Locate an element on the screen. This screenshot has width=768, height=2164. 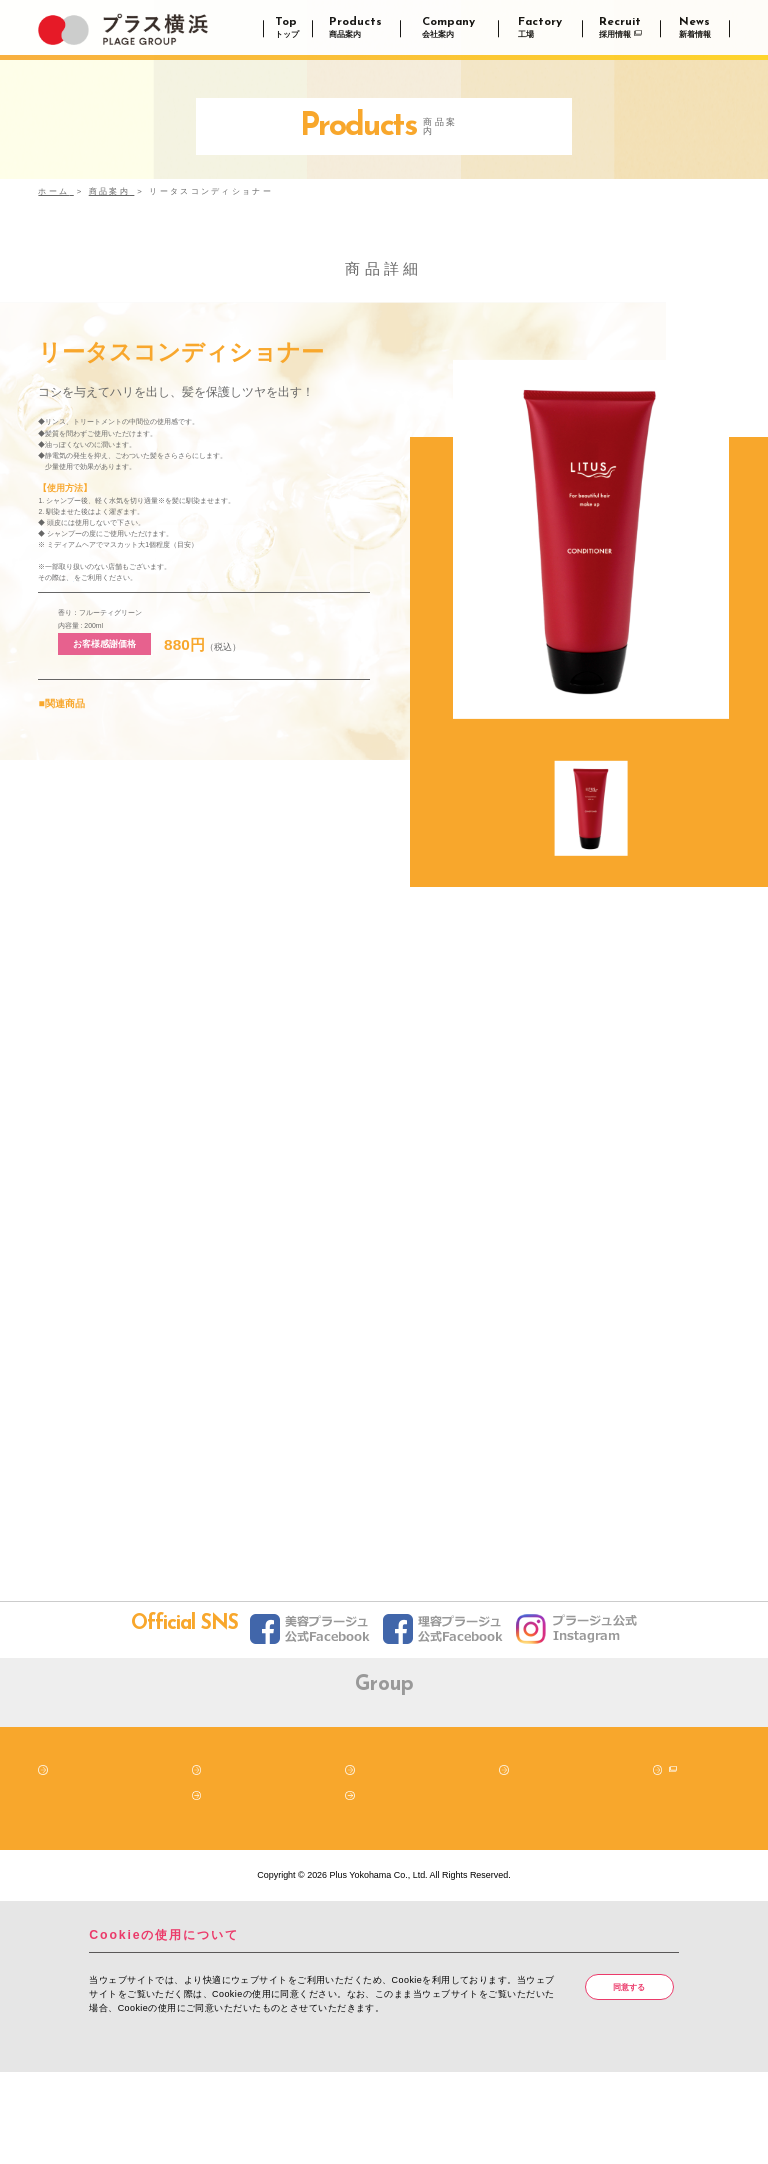
会社案内 is located at coordinates (378, 1860).